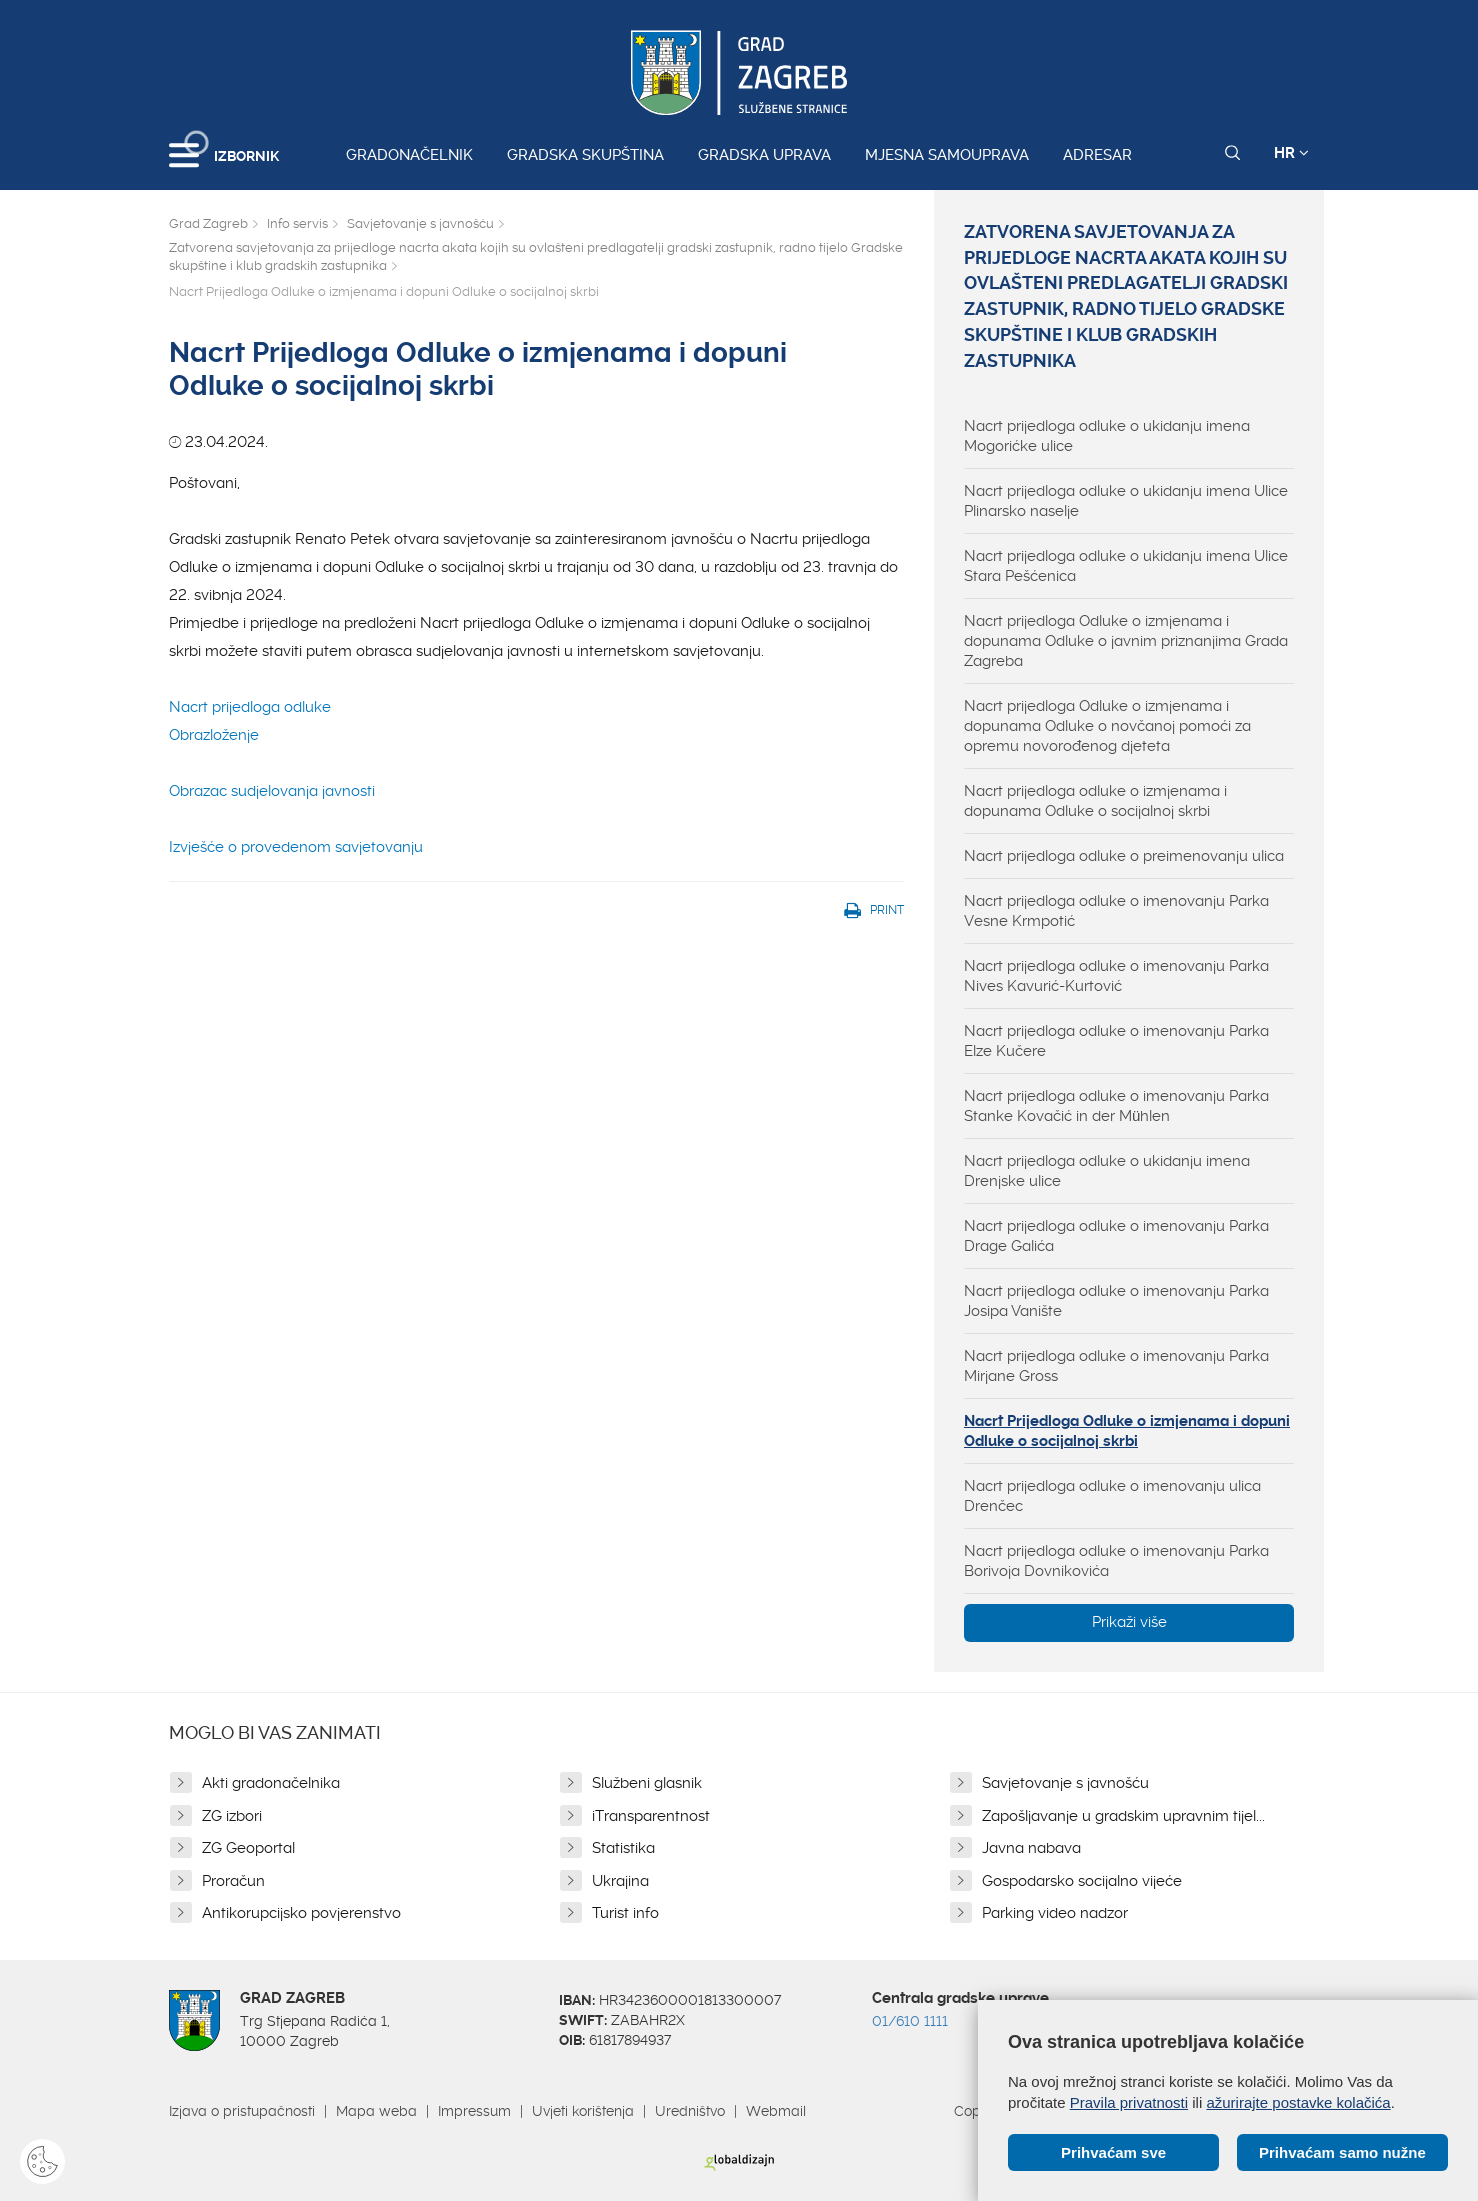 The width and height of the screenshot is (1478, 2201). Describe the element at coordinates (1116, 911) in the screenshot. I see `Nacrt prijedloga odluke o imenovanju Parka Vesne Krmpotić` at that location.